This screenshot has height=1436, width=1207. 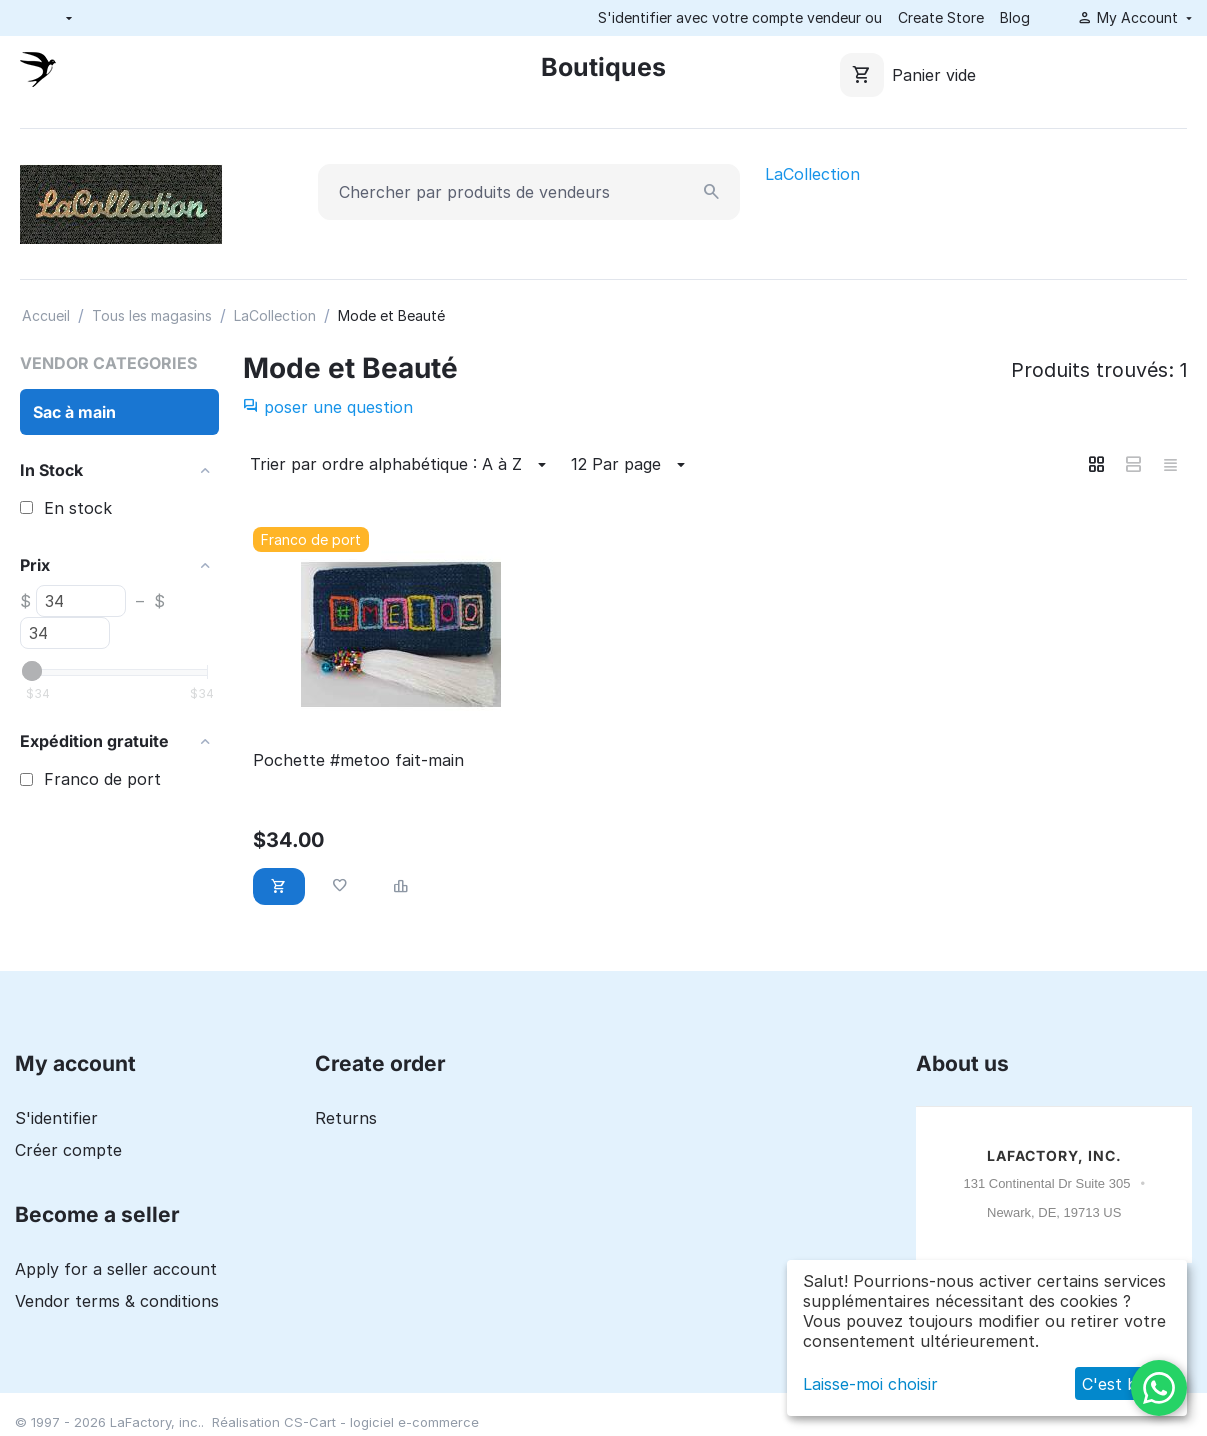 What do you see at coordinates (812, 174) in the screenshot?
I see `LaCollection` at bounding box center [812, 174].